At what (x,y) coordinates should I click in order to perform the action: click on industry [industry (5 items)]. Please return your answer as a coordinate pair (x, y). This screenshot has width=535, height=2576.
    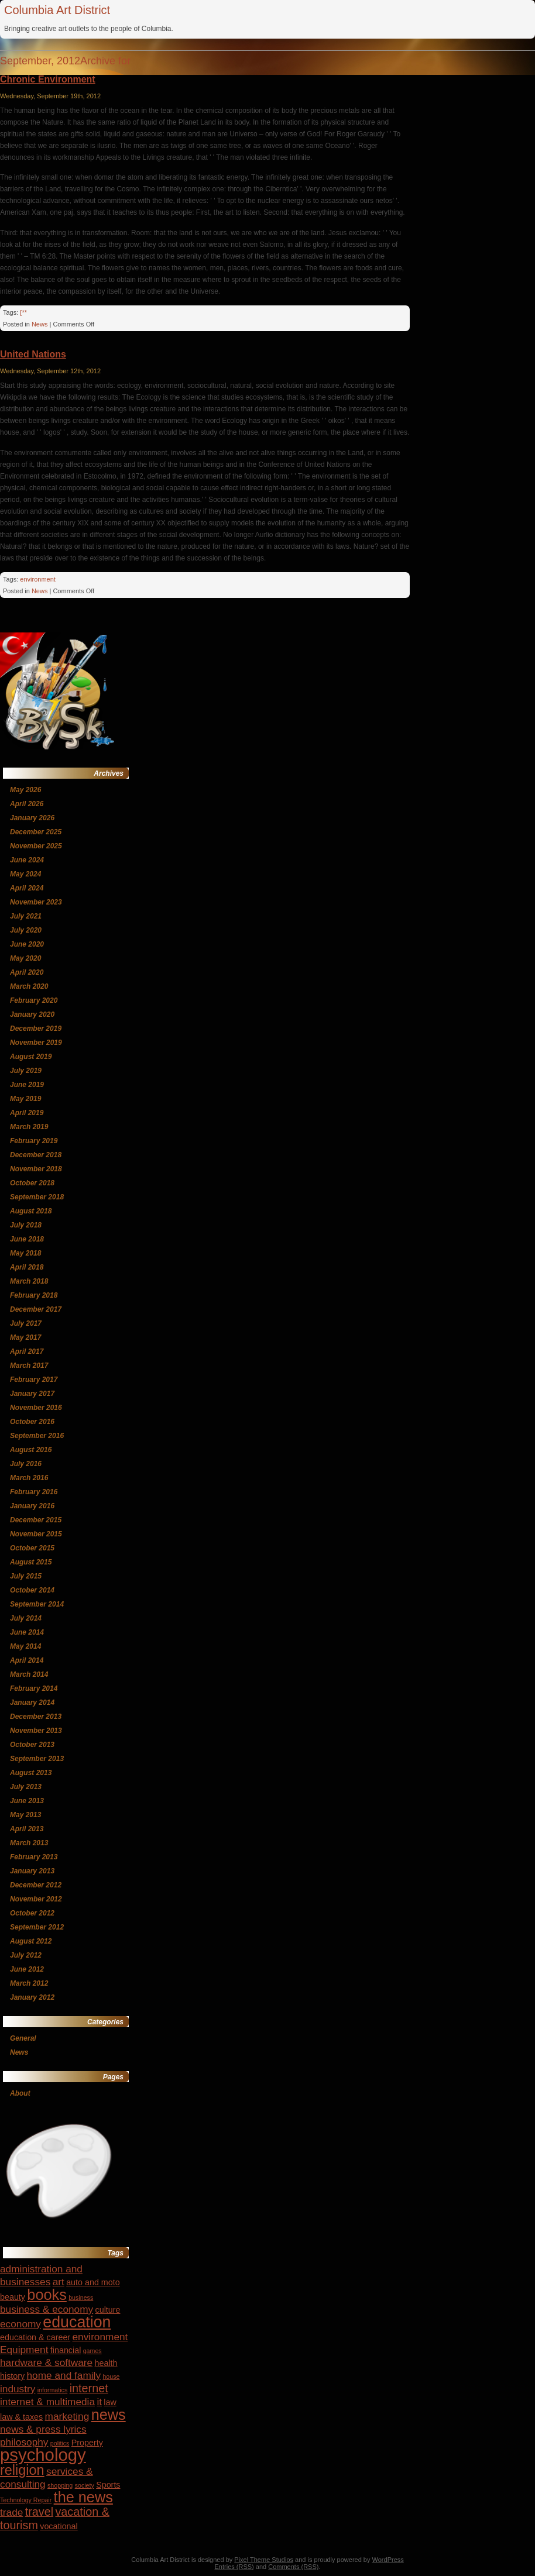
    Looking at the image, I should click on (17, 2389).